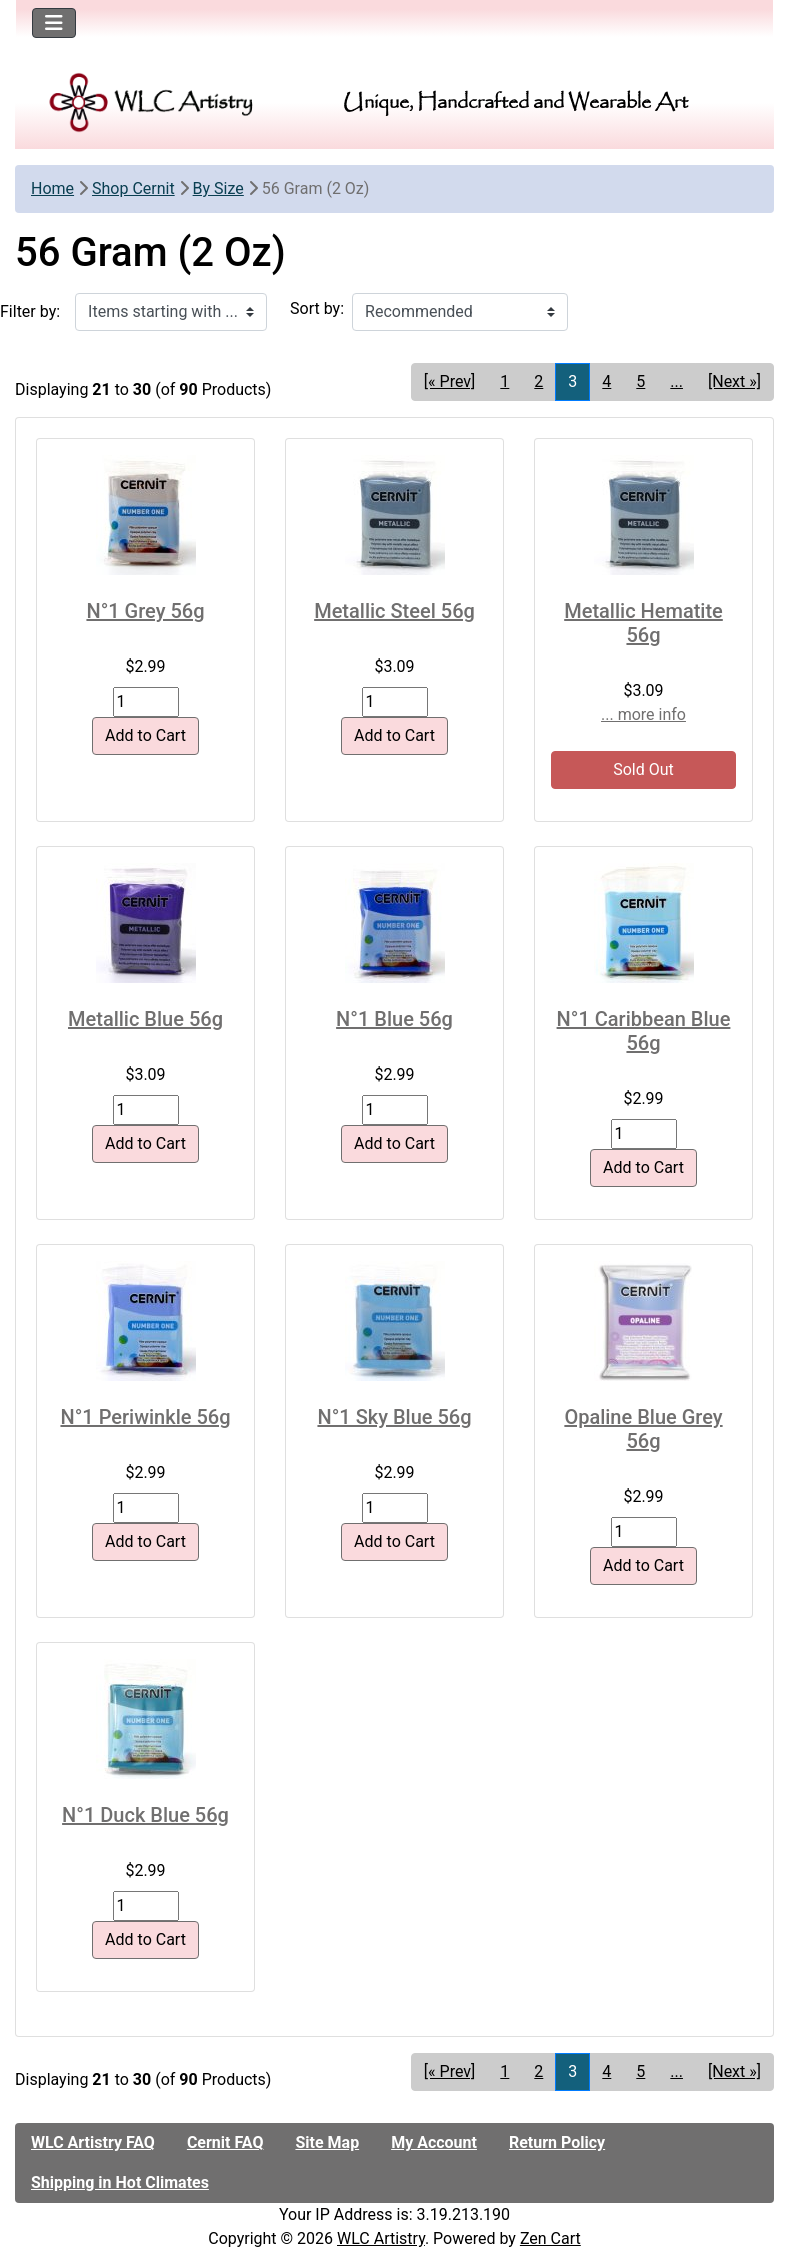 The height and width of the screenshot is (2251, 789). Describe the element at coordinates (394, 611) in the screenshot. I see `Metallic Steel 56g` at that location.